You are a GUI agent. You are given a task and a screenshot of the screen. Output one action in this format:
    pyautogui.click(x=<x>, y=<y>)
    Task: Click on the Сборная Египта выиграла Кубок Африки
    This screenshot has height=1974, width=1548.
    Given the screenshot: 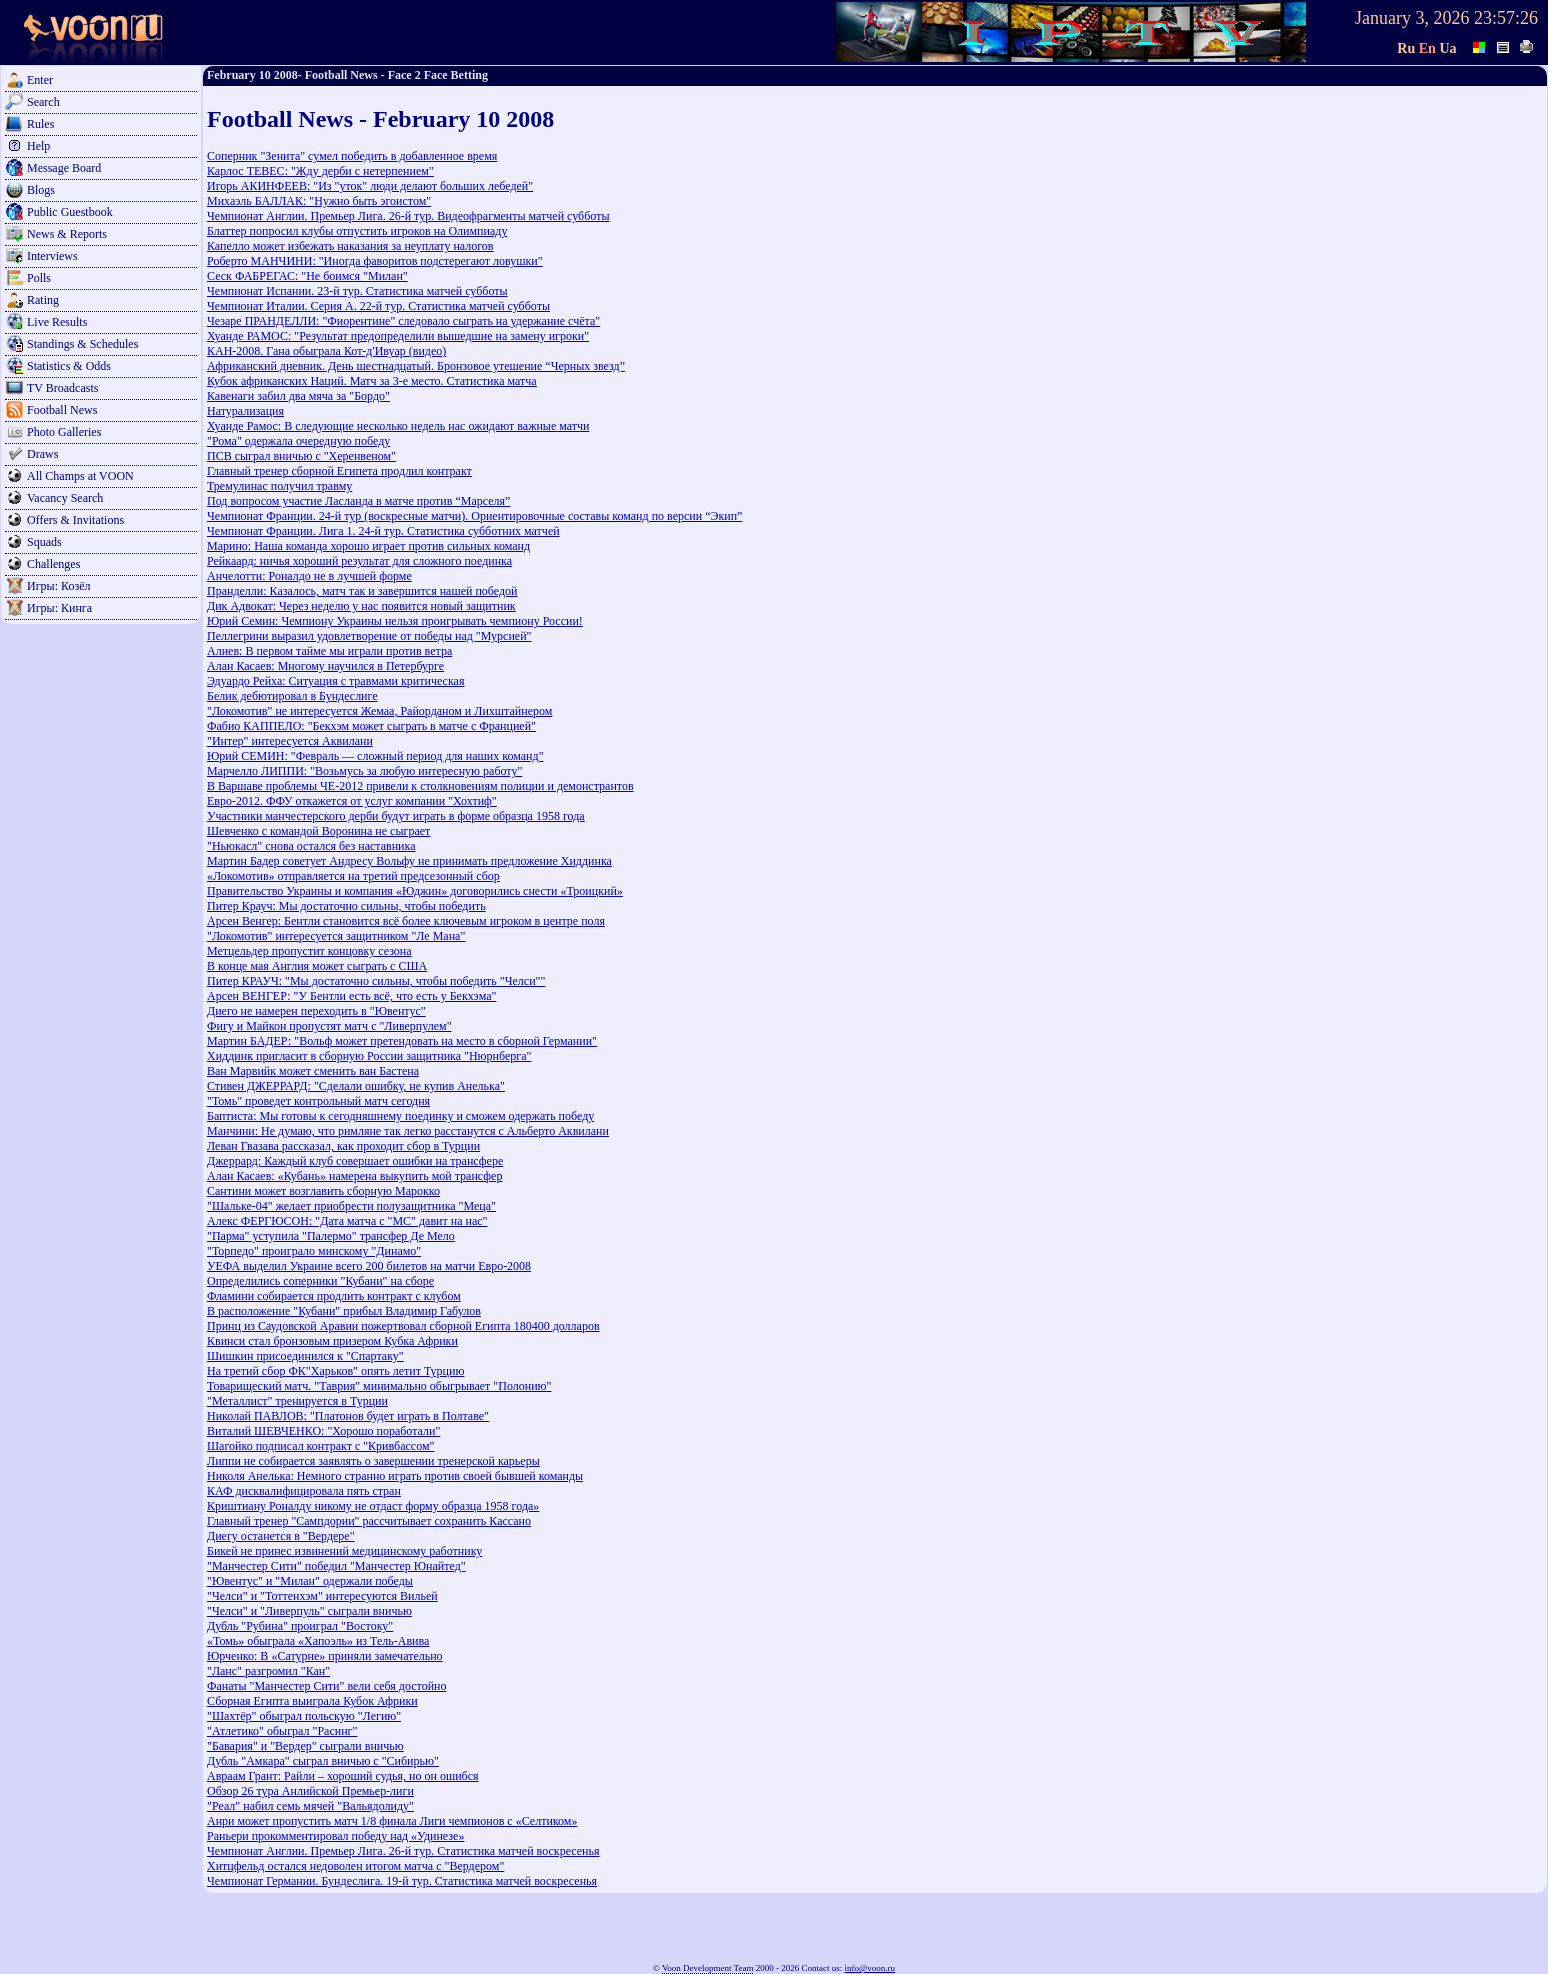 What is the action you would take?
    pyautogui.click(x=312, y=1701)
    